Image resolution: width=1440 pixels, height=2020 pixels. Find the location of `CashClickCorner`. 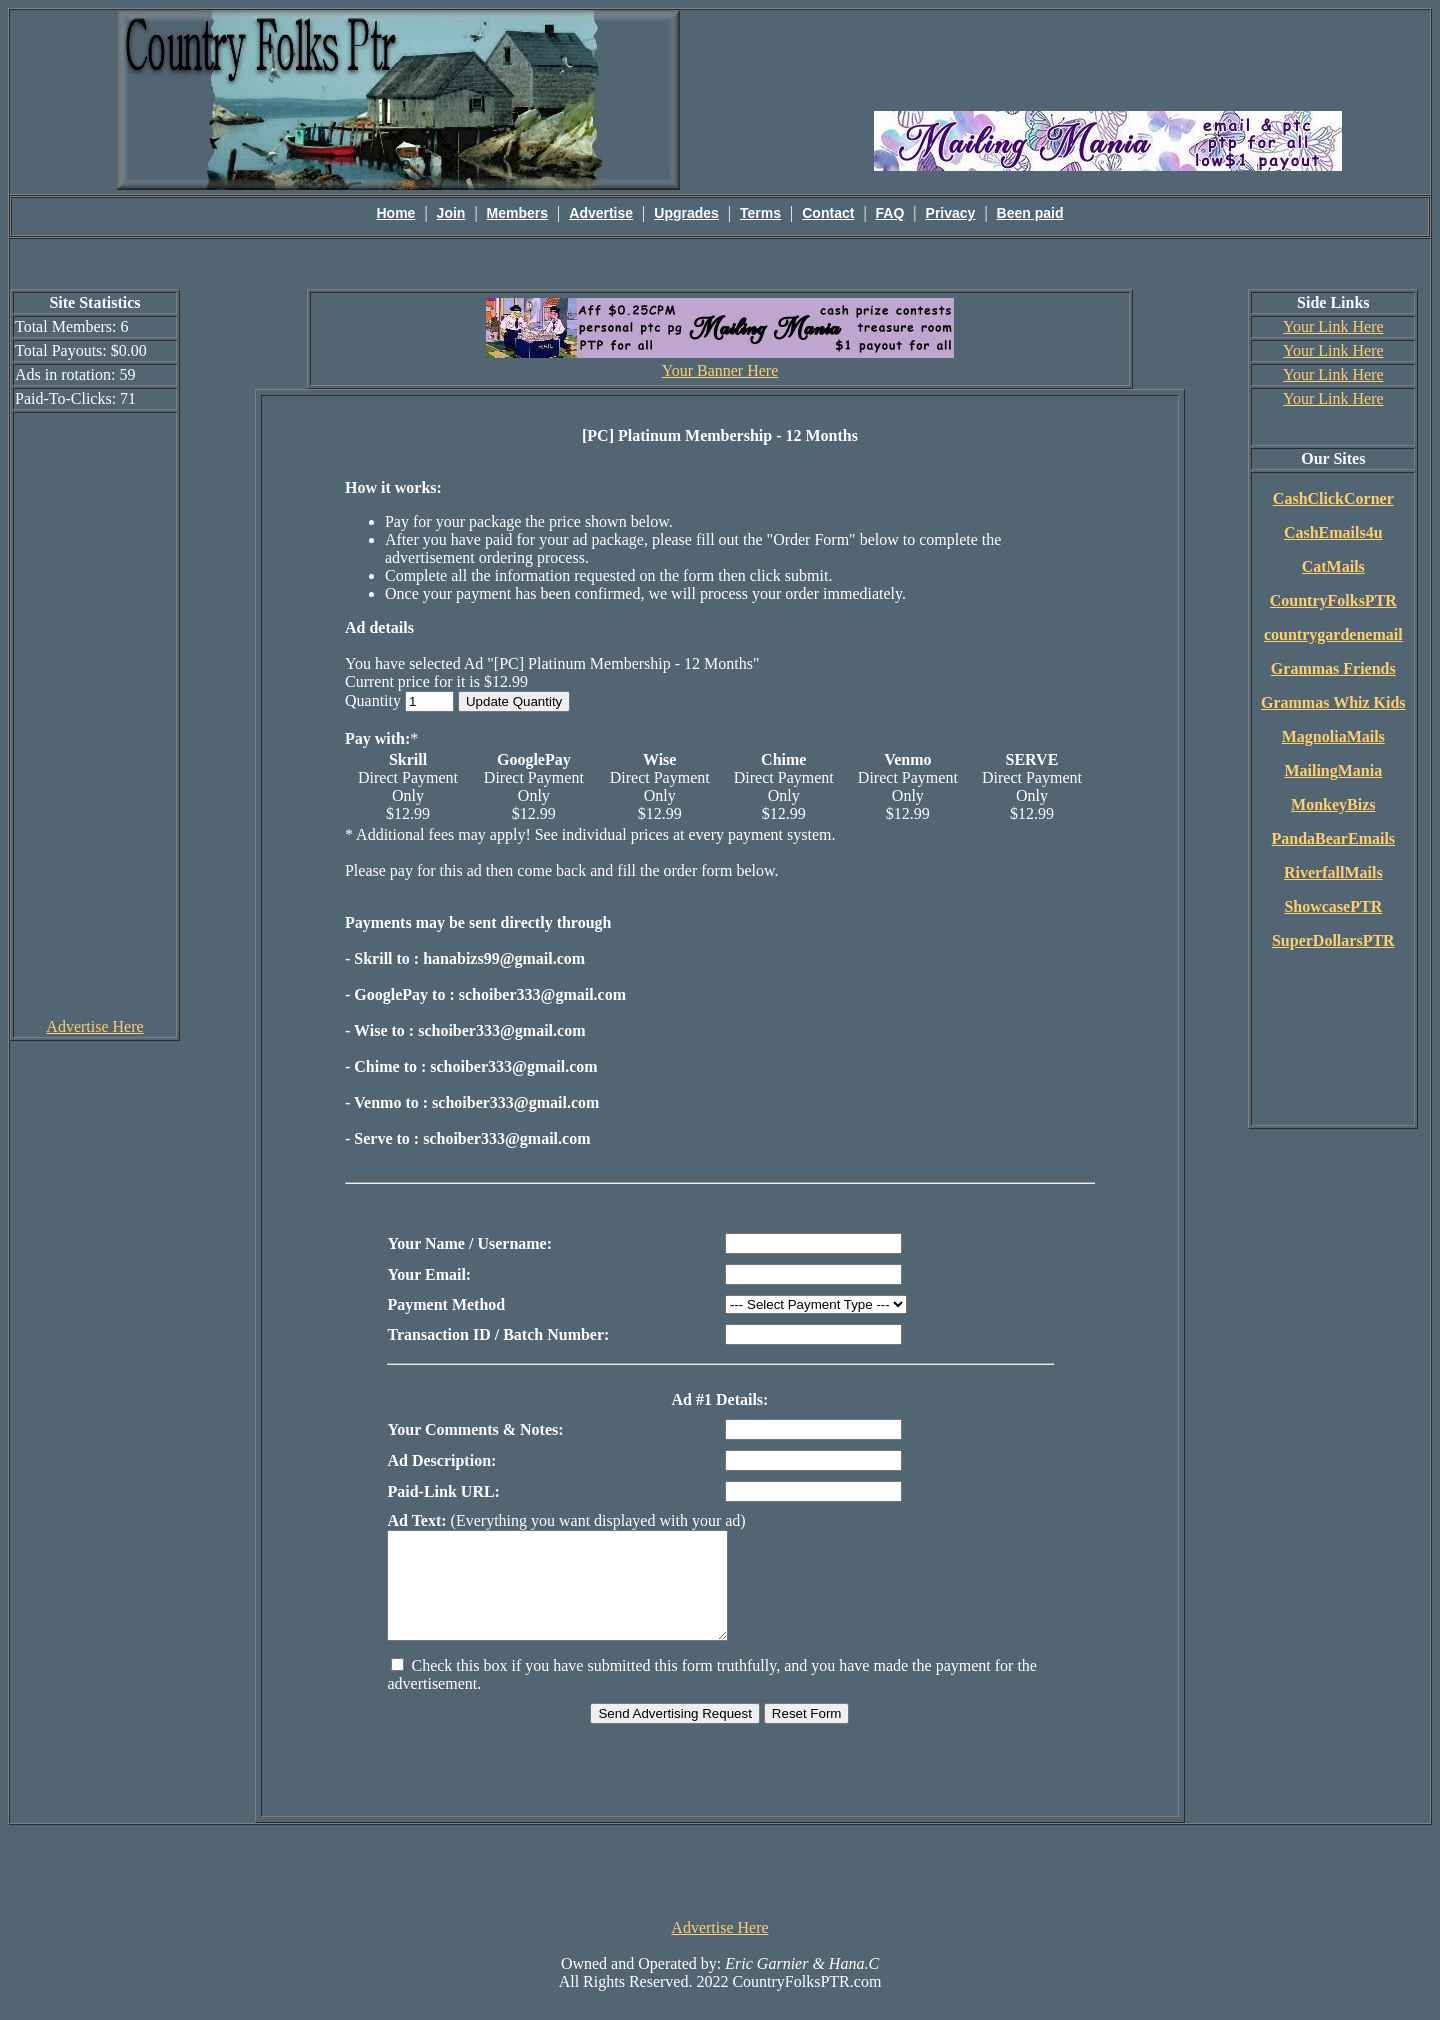

CashClickCorner is located at coordinates (1333, 498).